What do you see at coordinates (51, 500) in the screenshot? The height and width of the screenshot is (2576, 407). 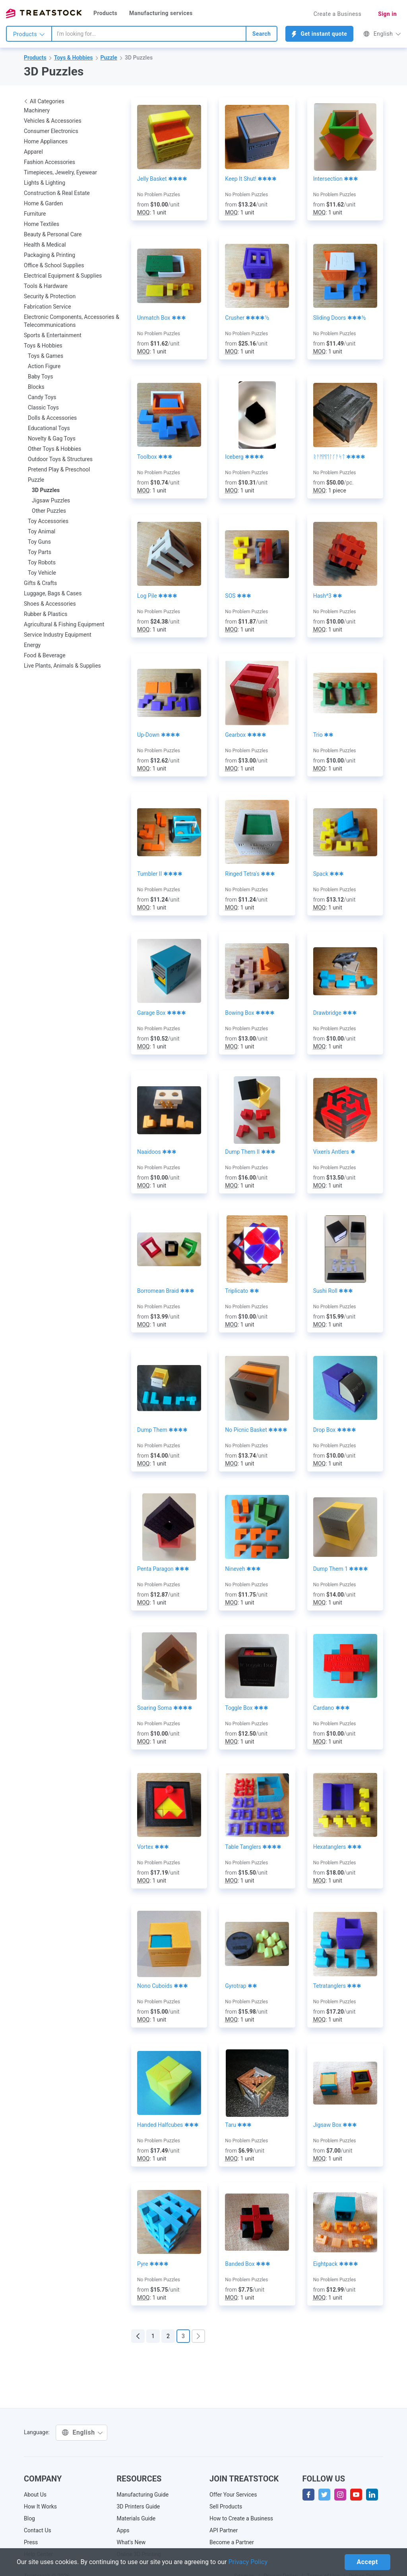 I see `Jigsaw Puzzles` at bounding box center [51, 500].